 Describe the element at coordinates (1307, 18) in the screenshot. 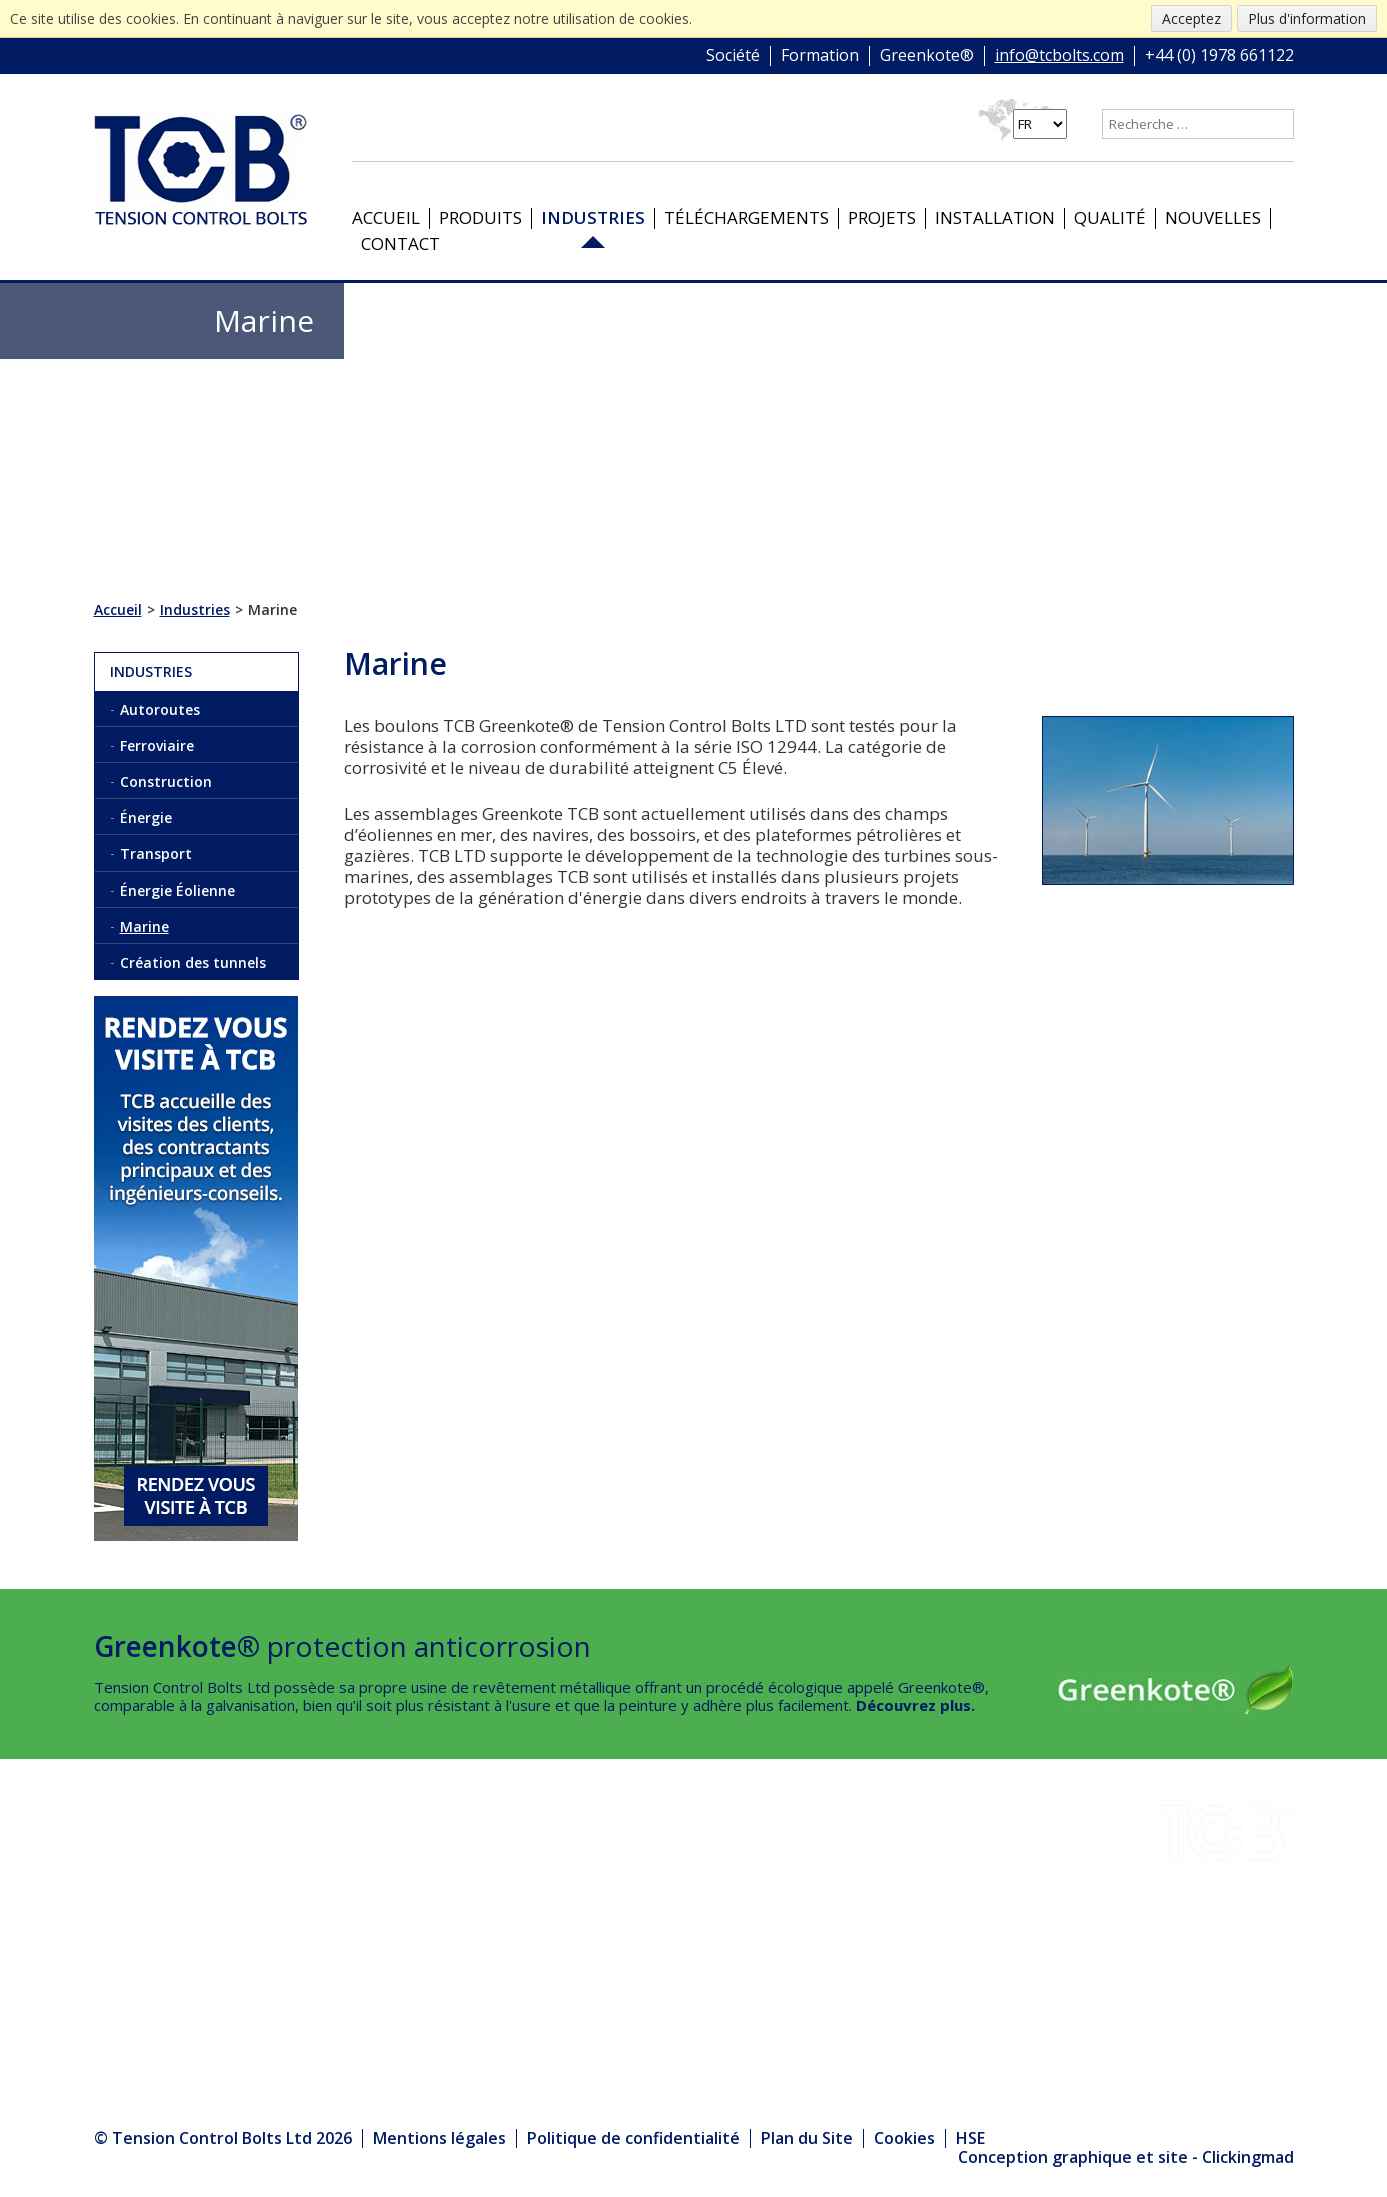

I see `Plus d'information` at that location.